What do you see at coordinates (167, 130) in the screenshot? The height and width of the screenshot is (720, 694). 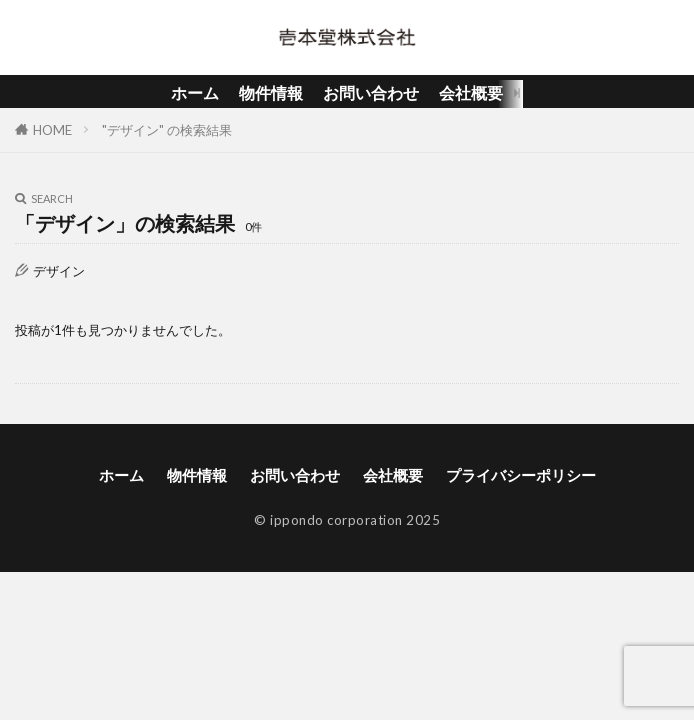 I see `"デザイン" の検索結果` at bounding box center [167, 130].